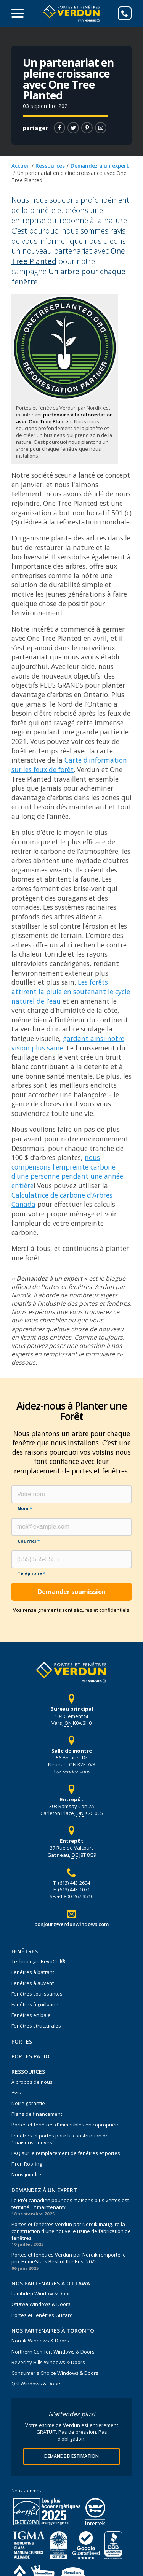 This screenshot has height=2576, width=143. Describe the element at coordinates (28, 2103) in the screenshot. I see `Notre garantie` at that location.